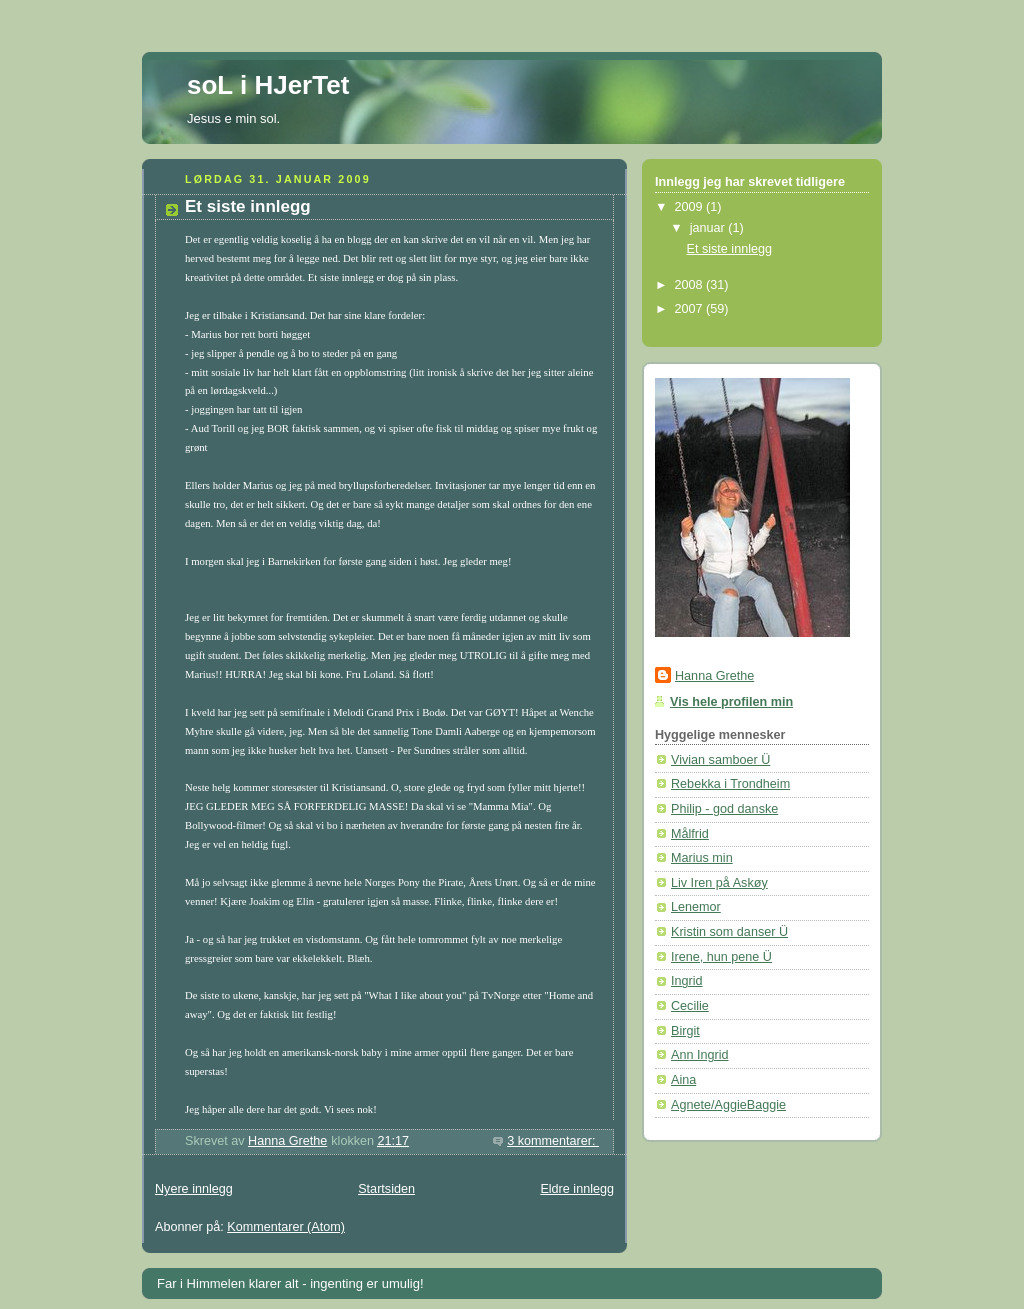  I want to click on Vivian samboer Ü, so click(720, 760).